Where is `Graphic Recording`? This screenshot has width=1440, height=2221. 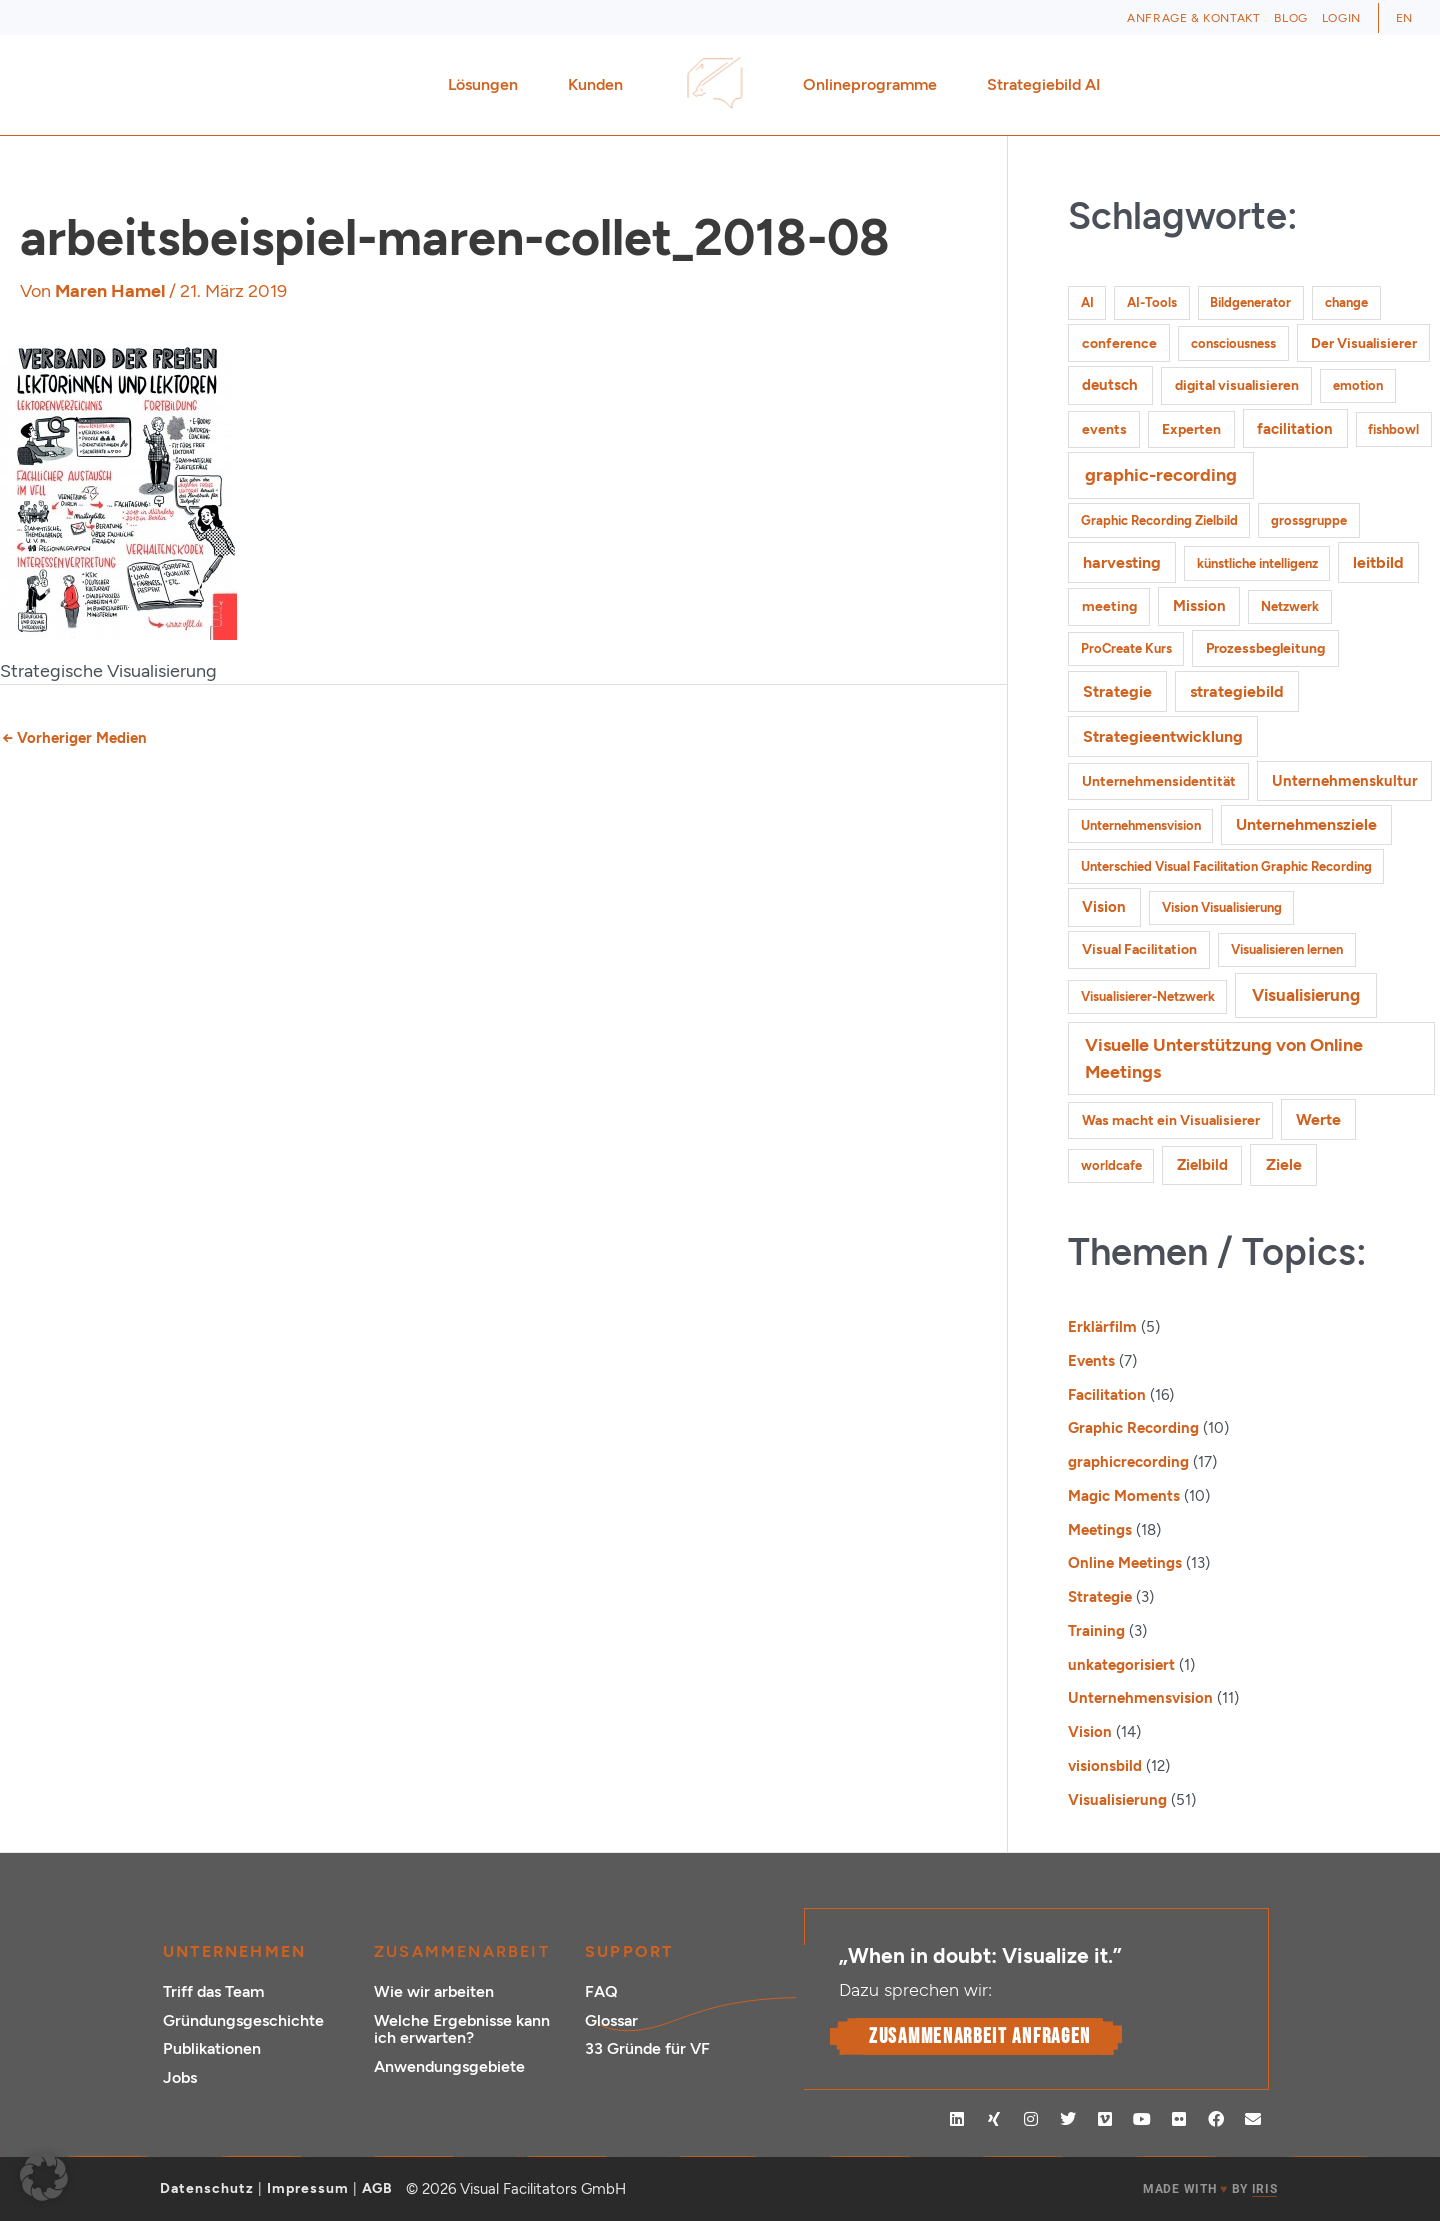
Graphic Recording is located at coordinates (1133, 1428).